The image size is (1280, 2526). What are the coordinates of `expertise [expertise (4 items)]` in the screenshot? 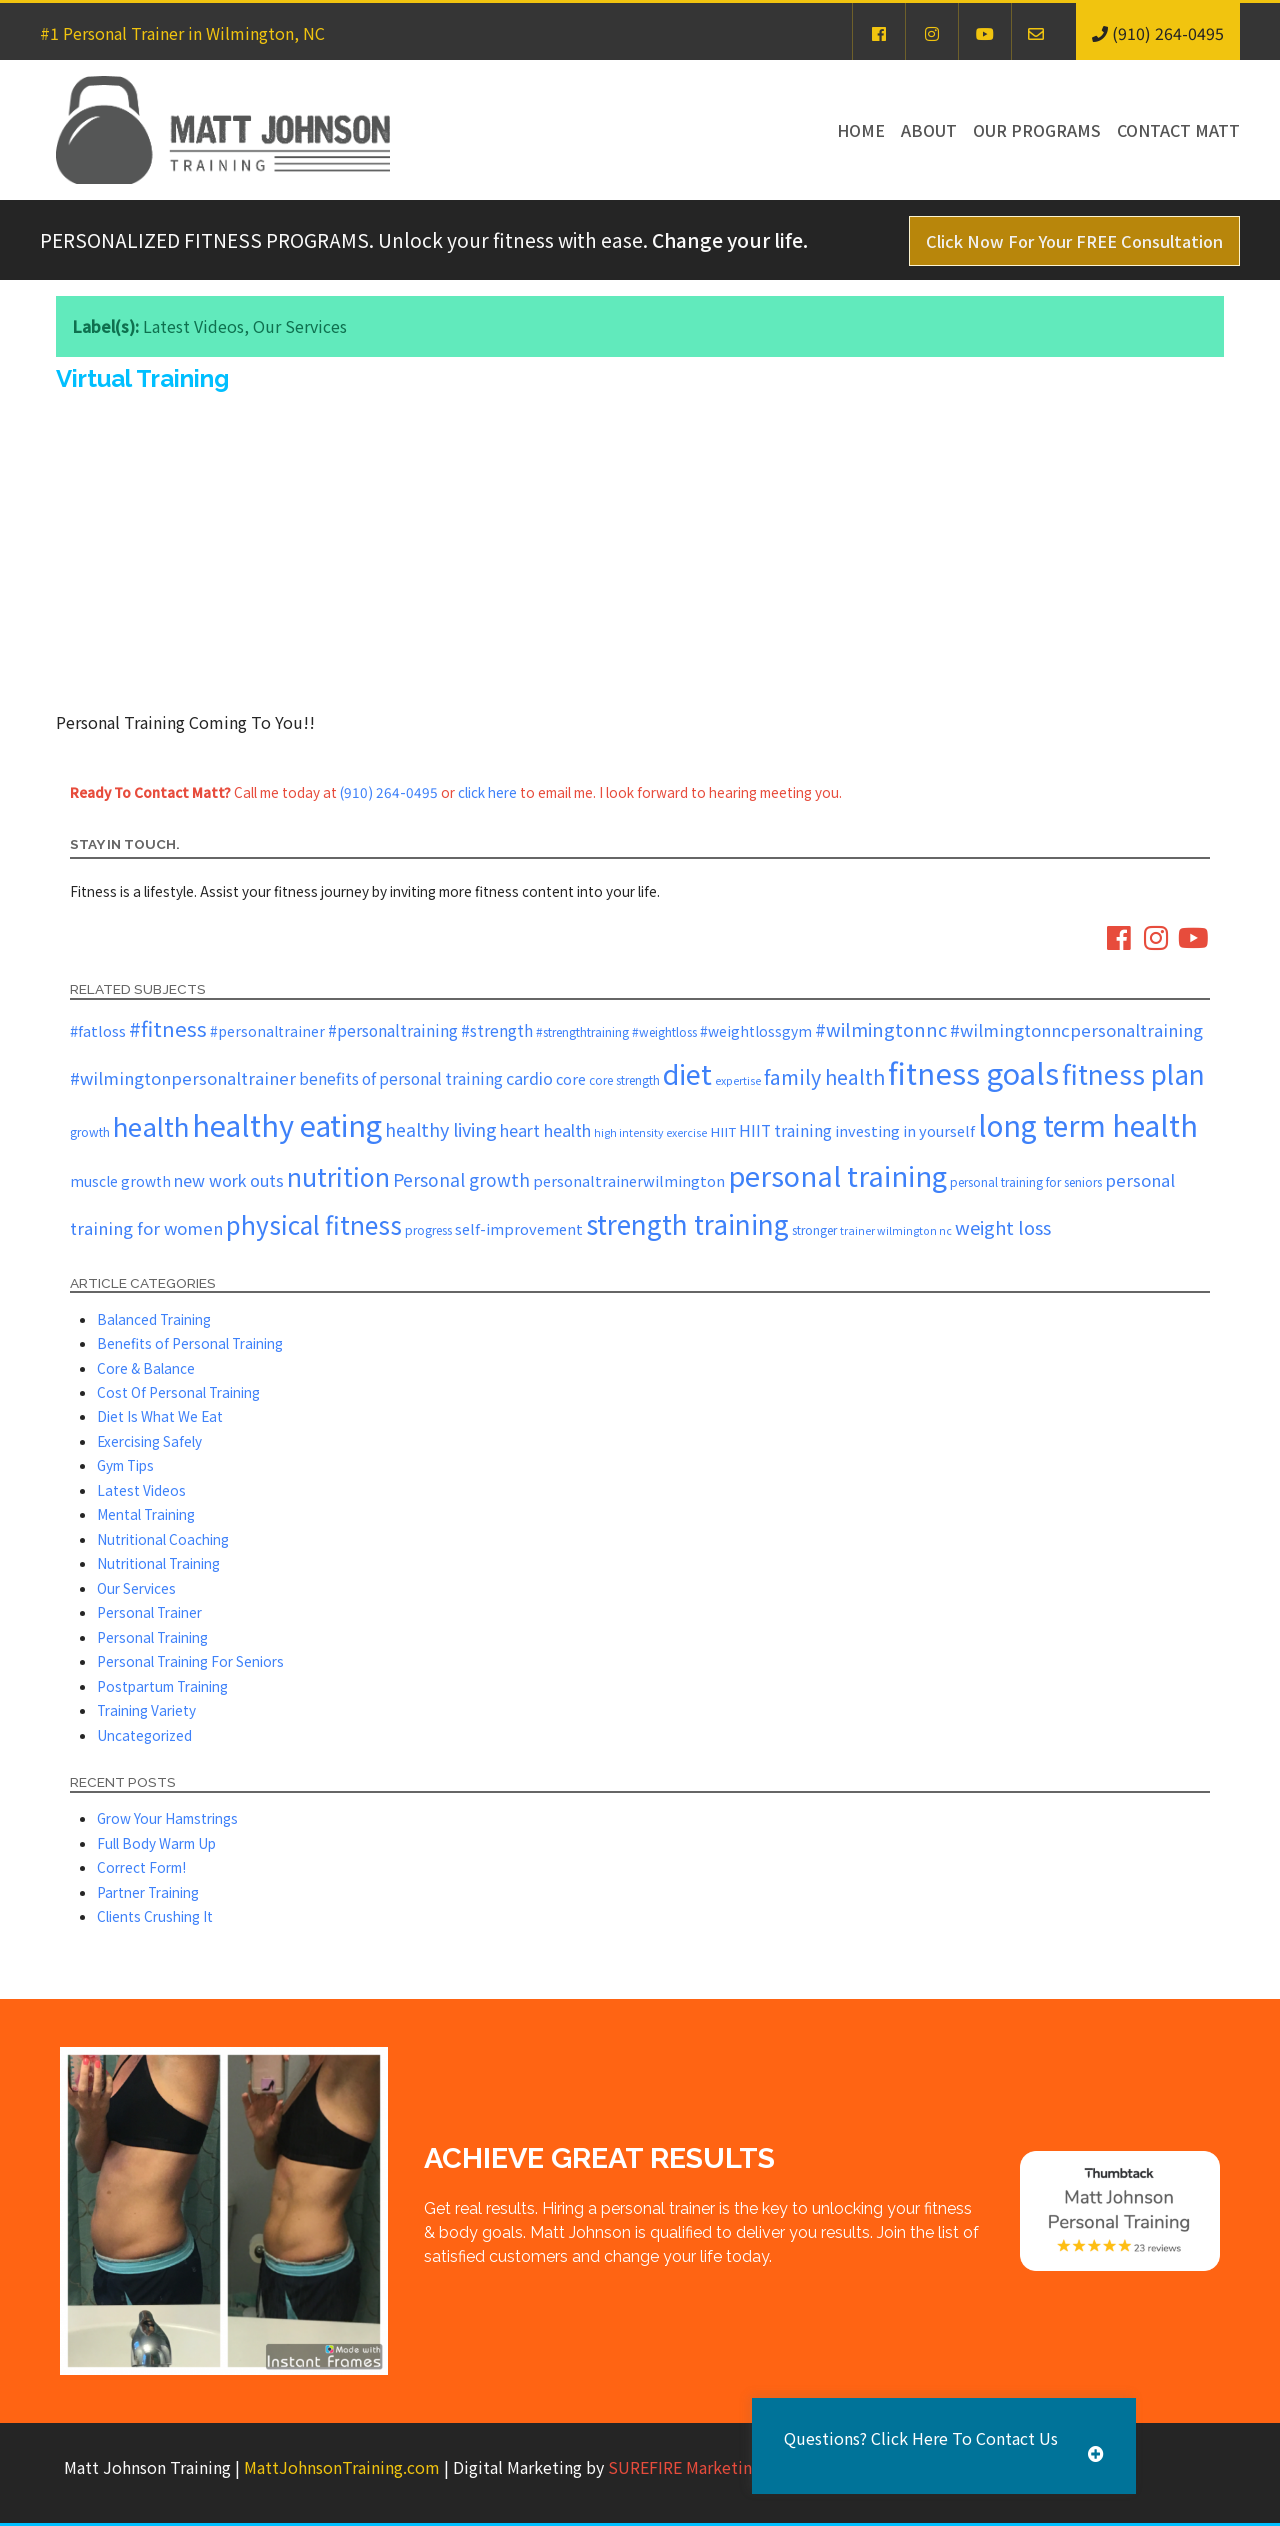 It's located at (738, 1080).